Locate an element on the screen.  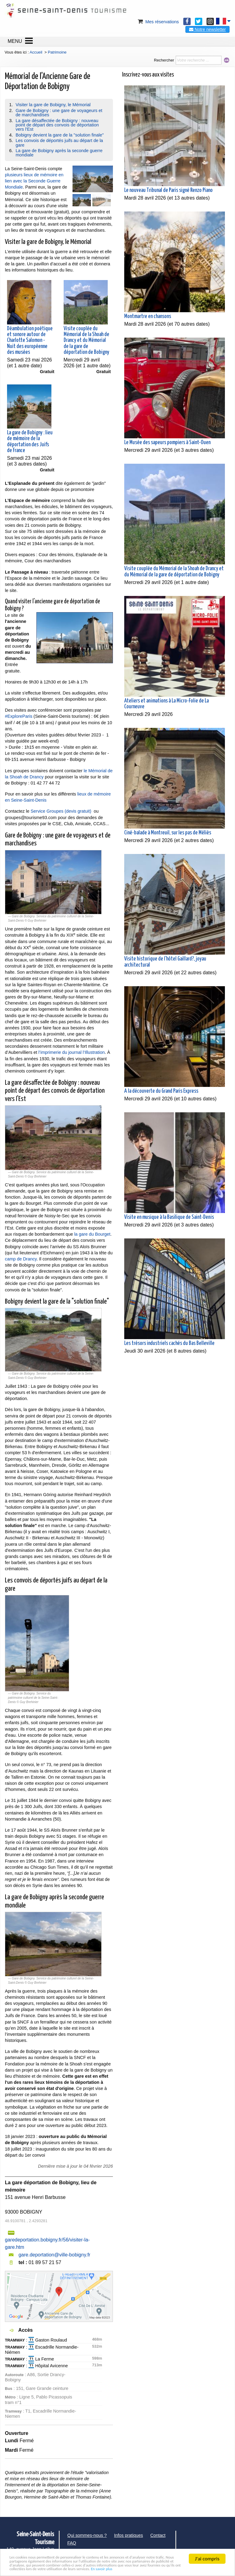
Déambulation poétique et sonore autour de Charlotte Salomon - Nuit des européenne des musées is located at coordinates (30, 340).